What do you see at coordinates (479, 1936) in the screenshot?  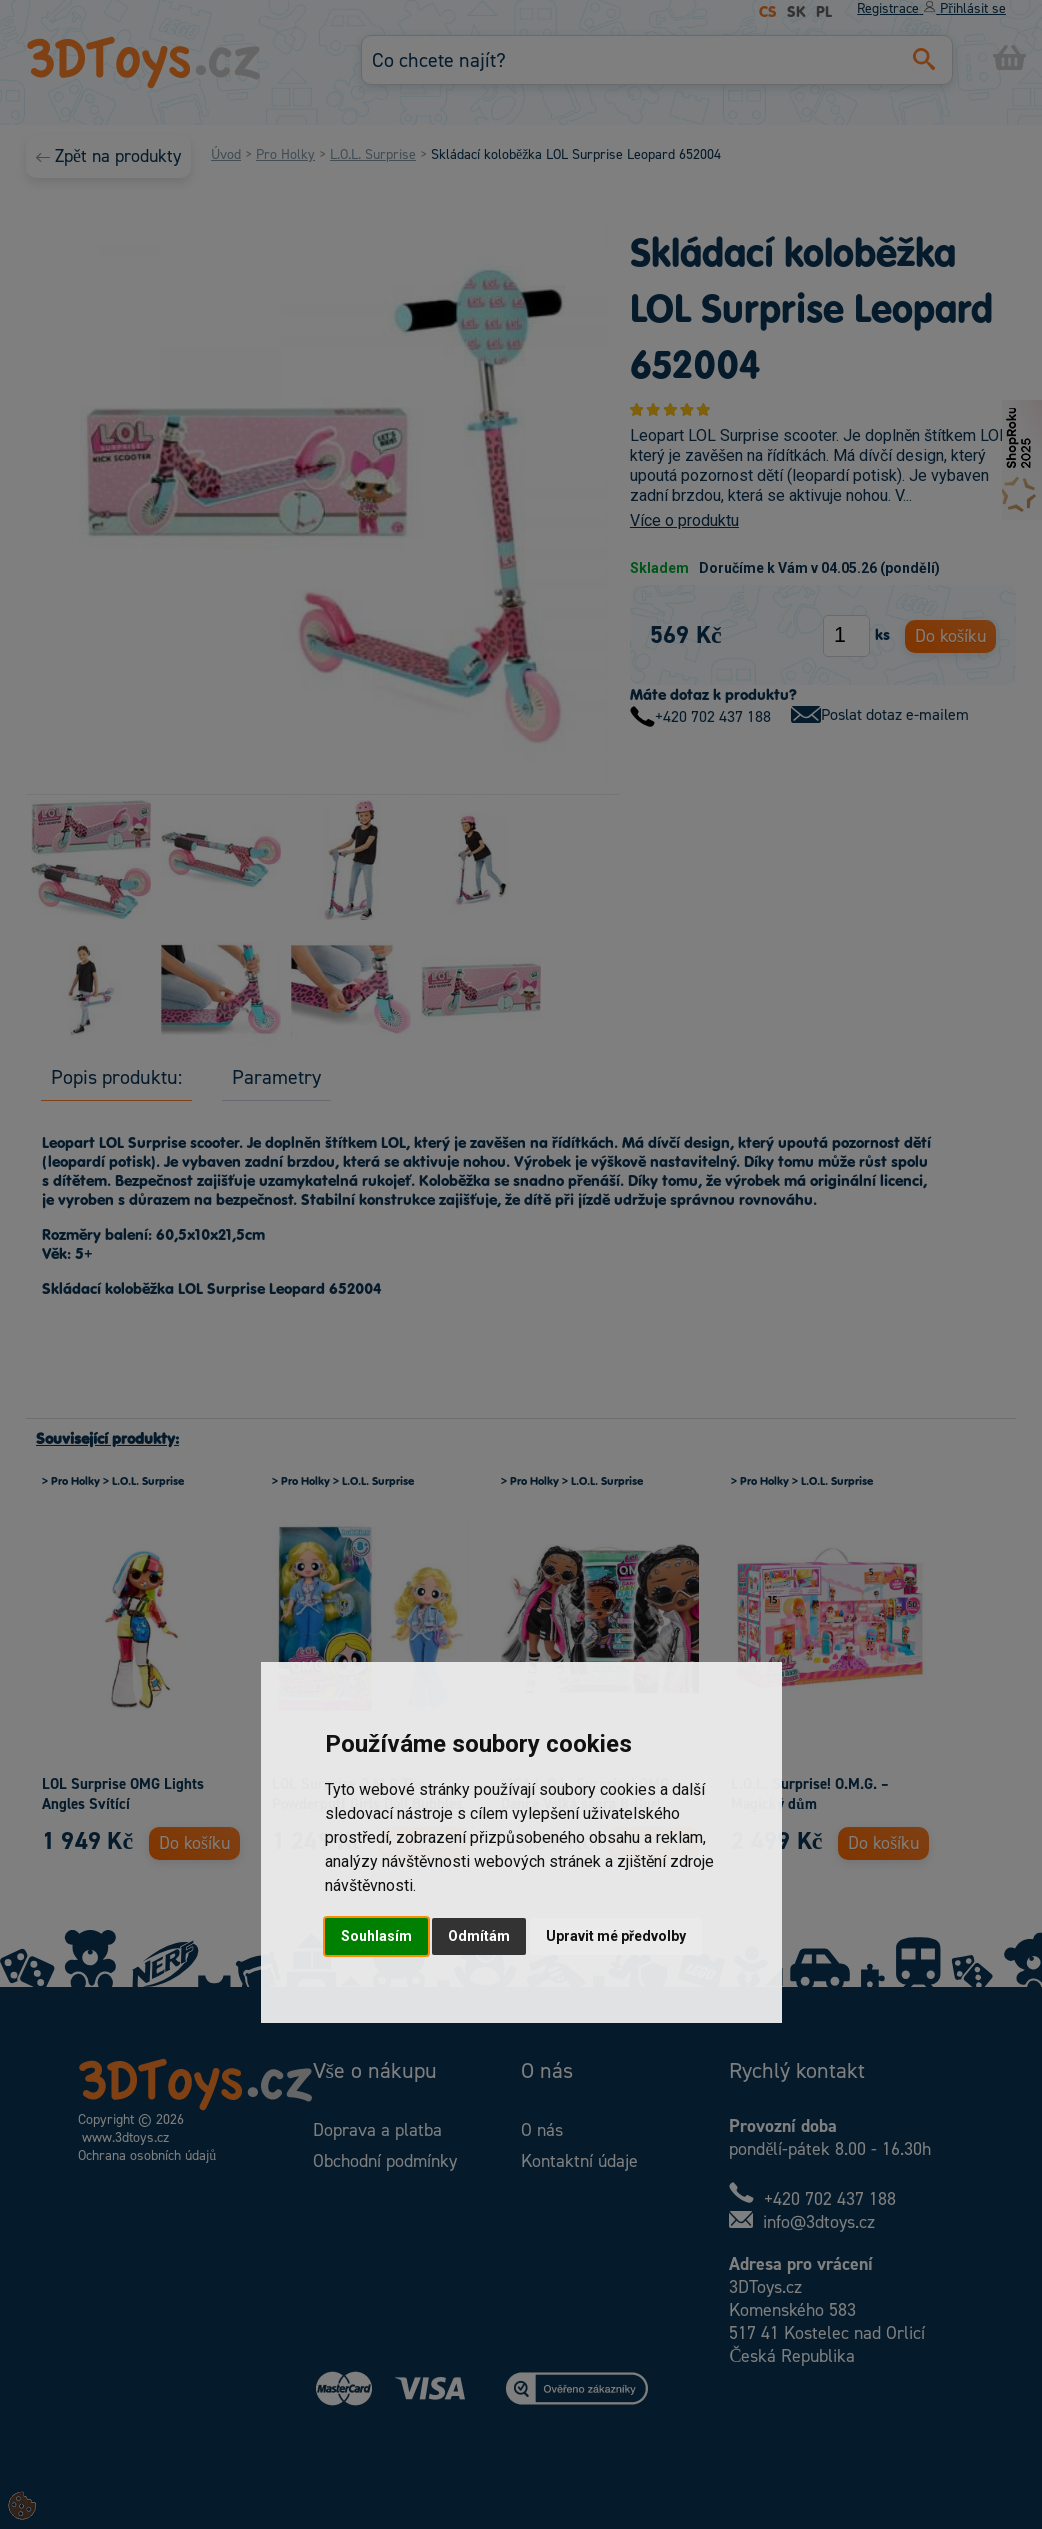 I see `Odmítám [button]` at bounding box center [479, 1936].